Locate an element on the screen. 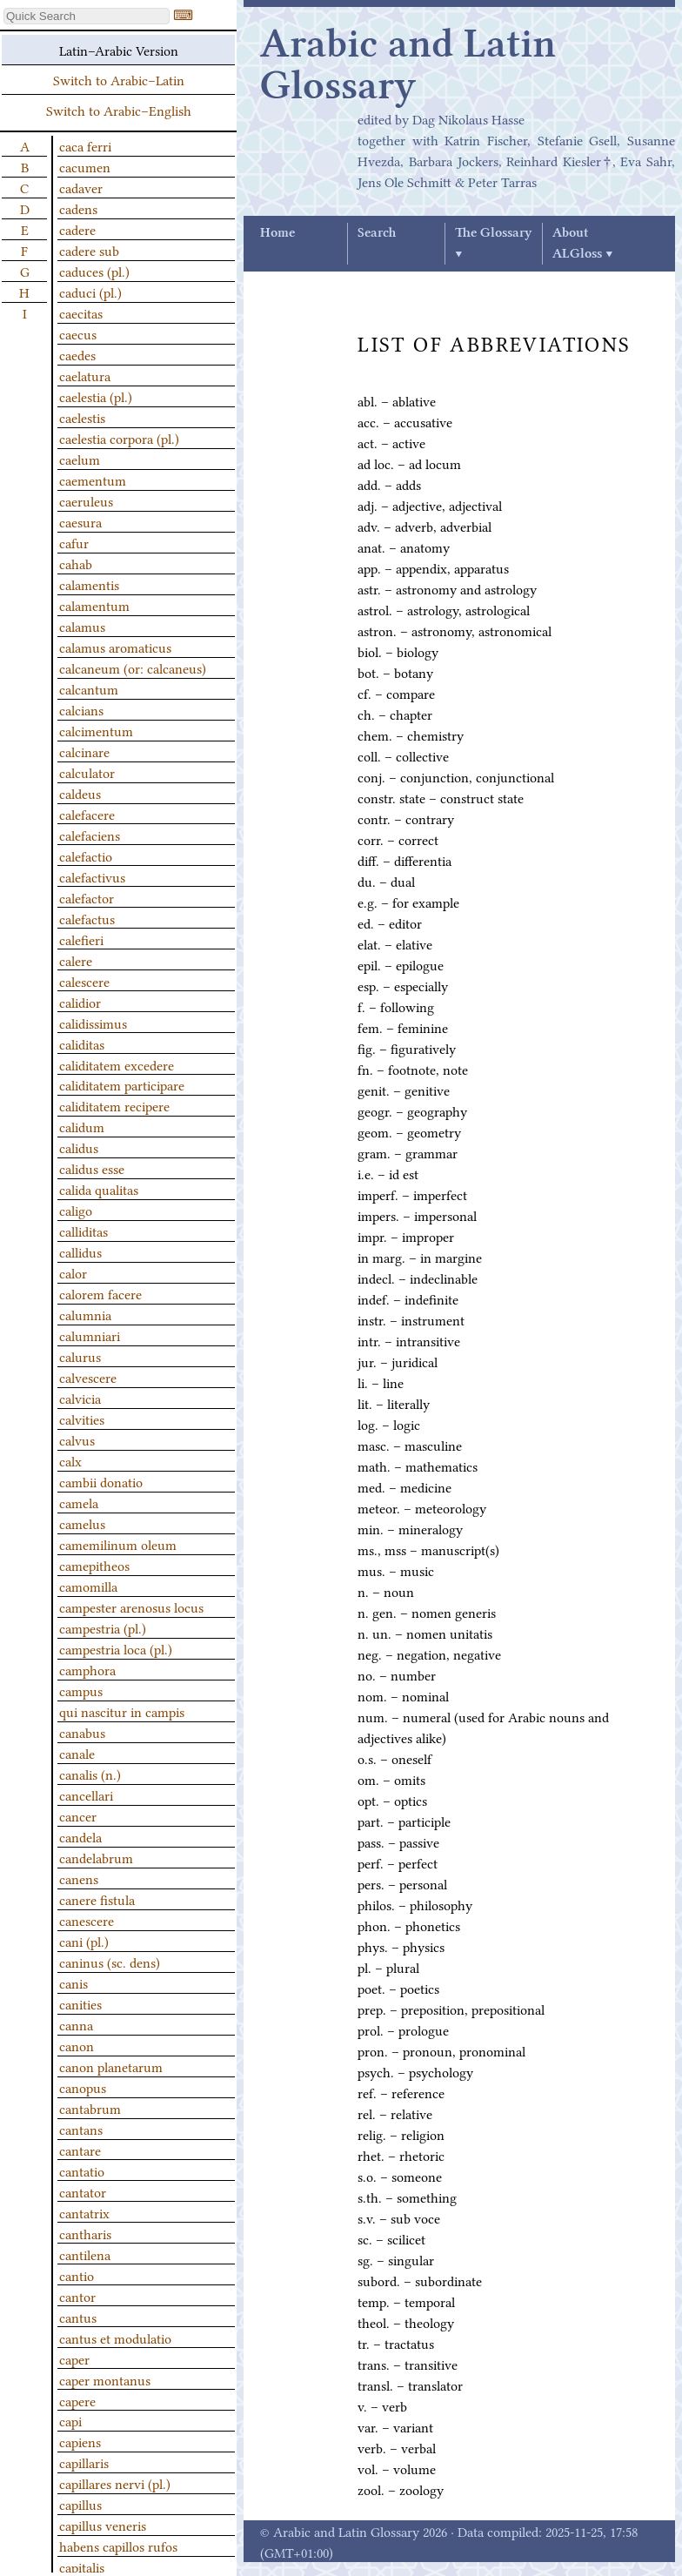  caca ferri is located at coordinates (85, 145).